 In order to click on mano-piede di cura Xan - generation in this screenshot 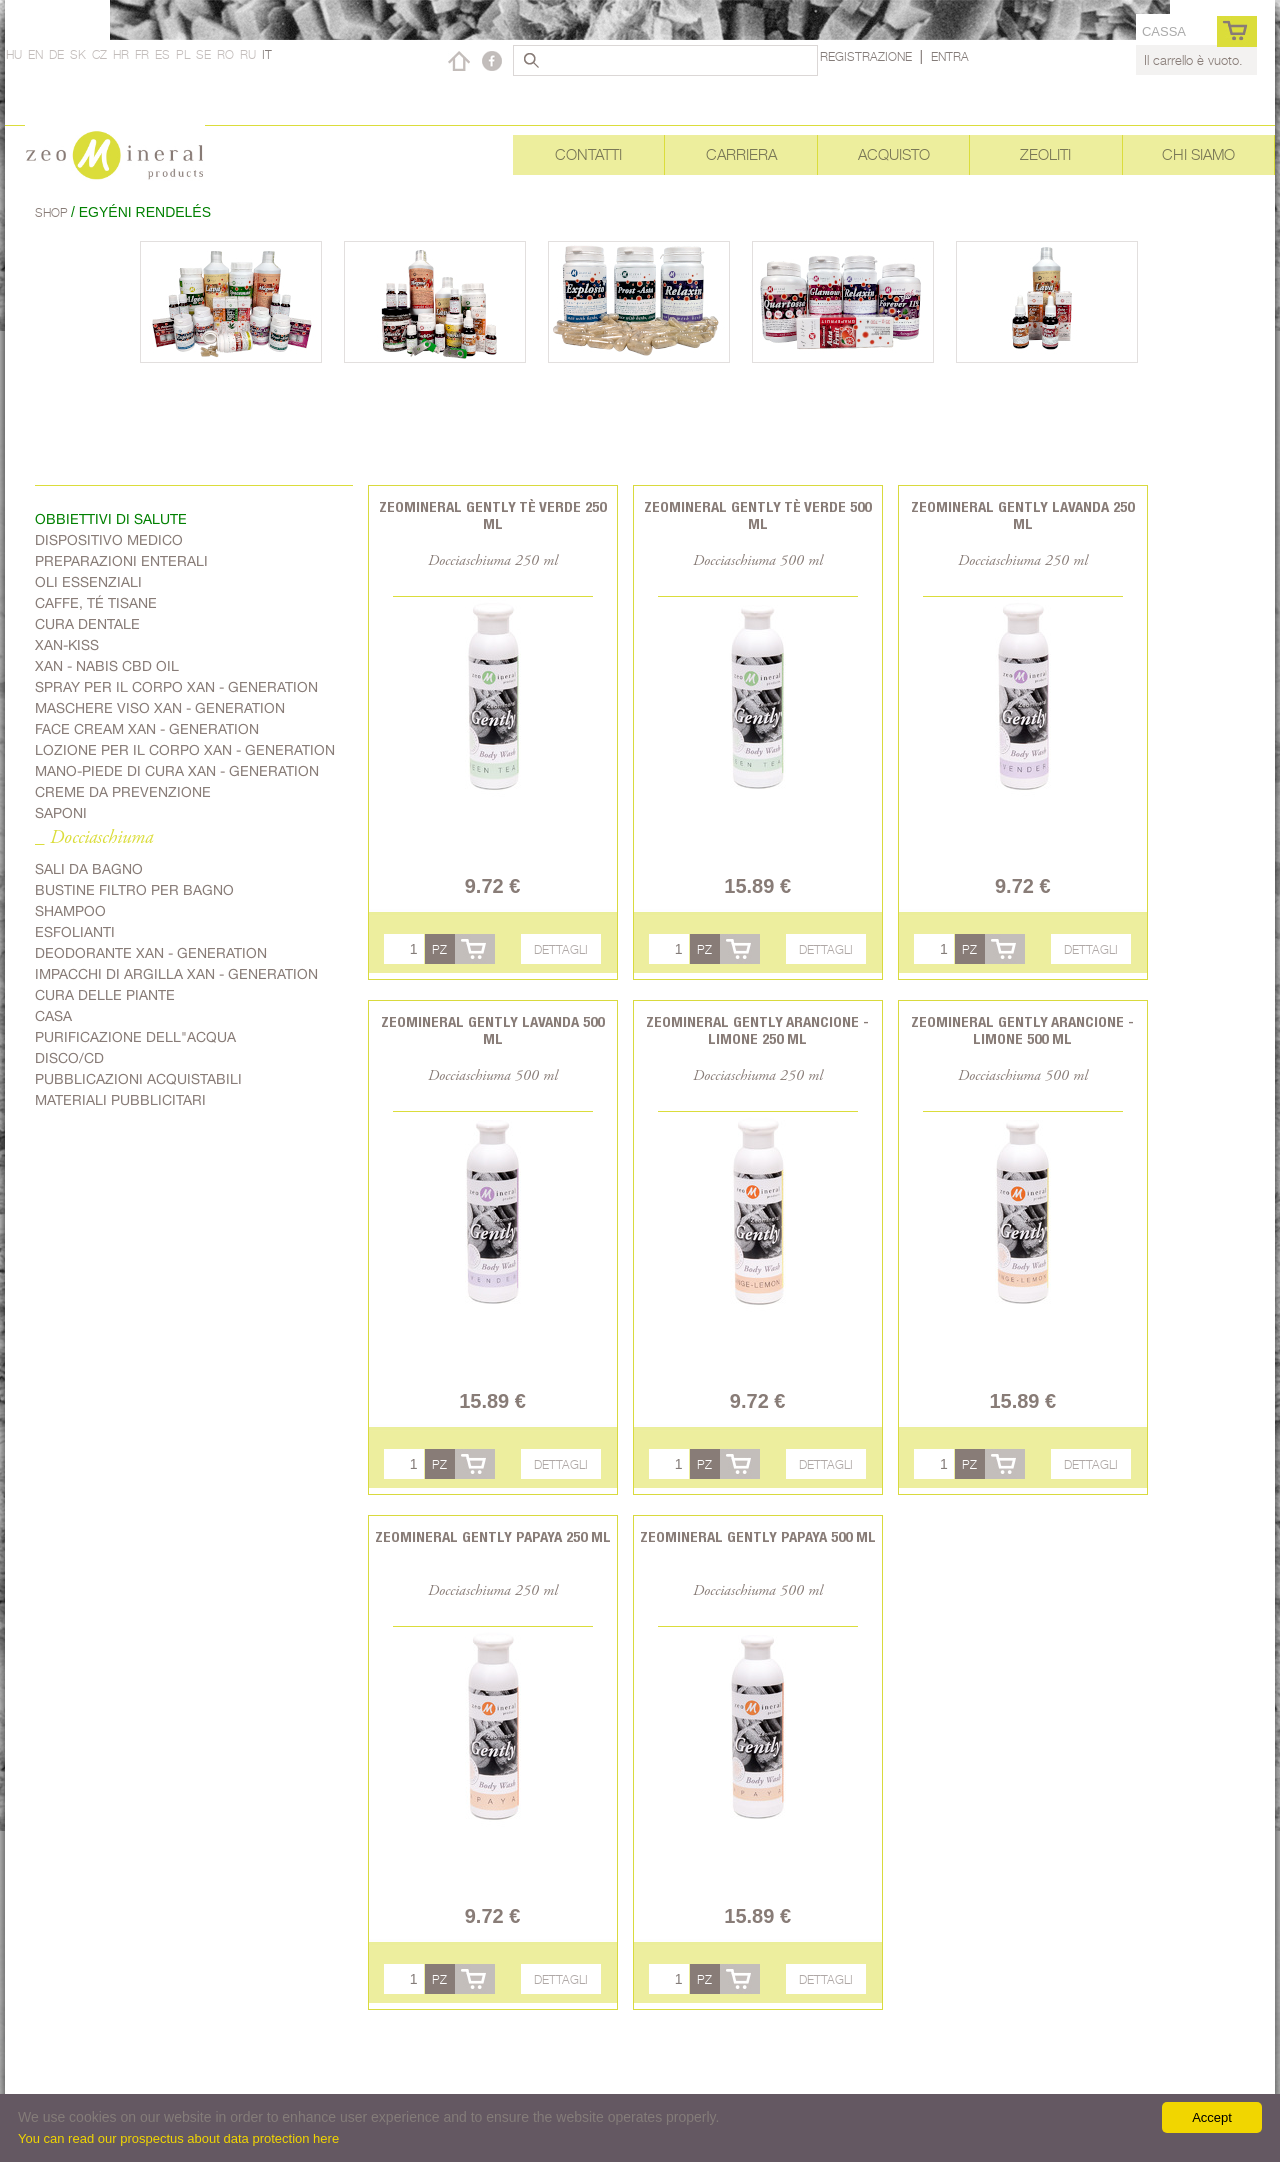, I will do `click(177, 771)`.